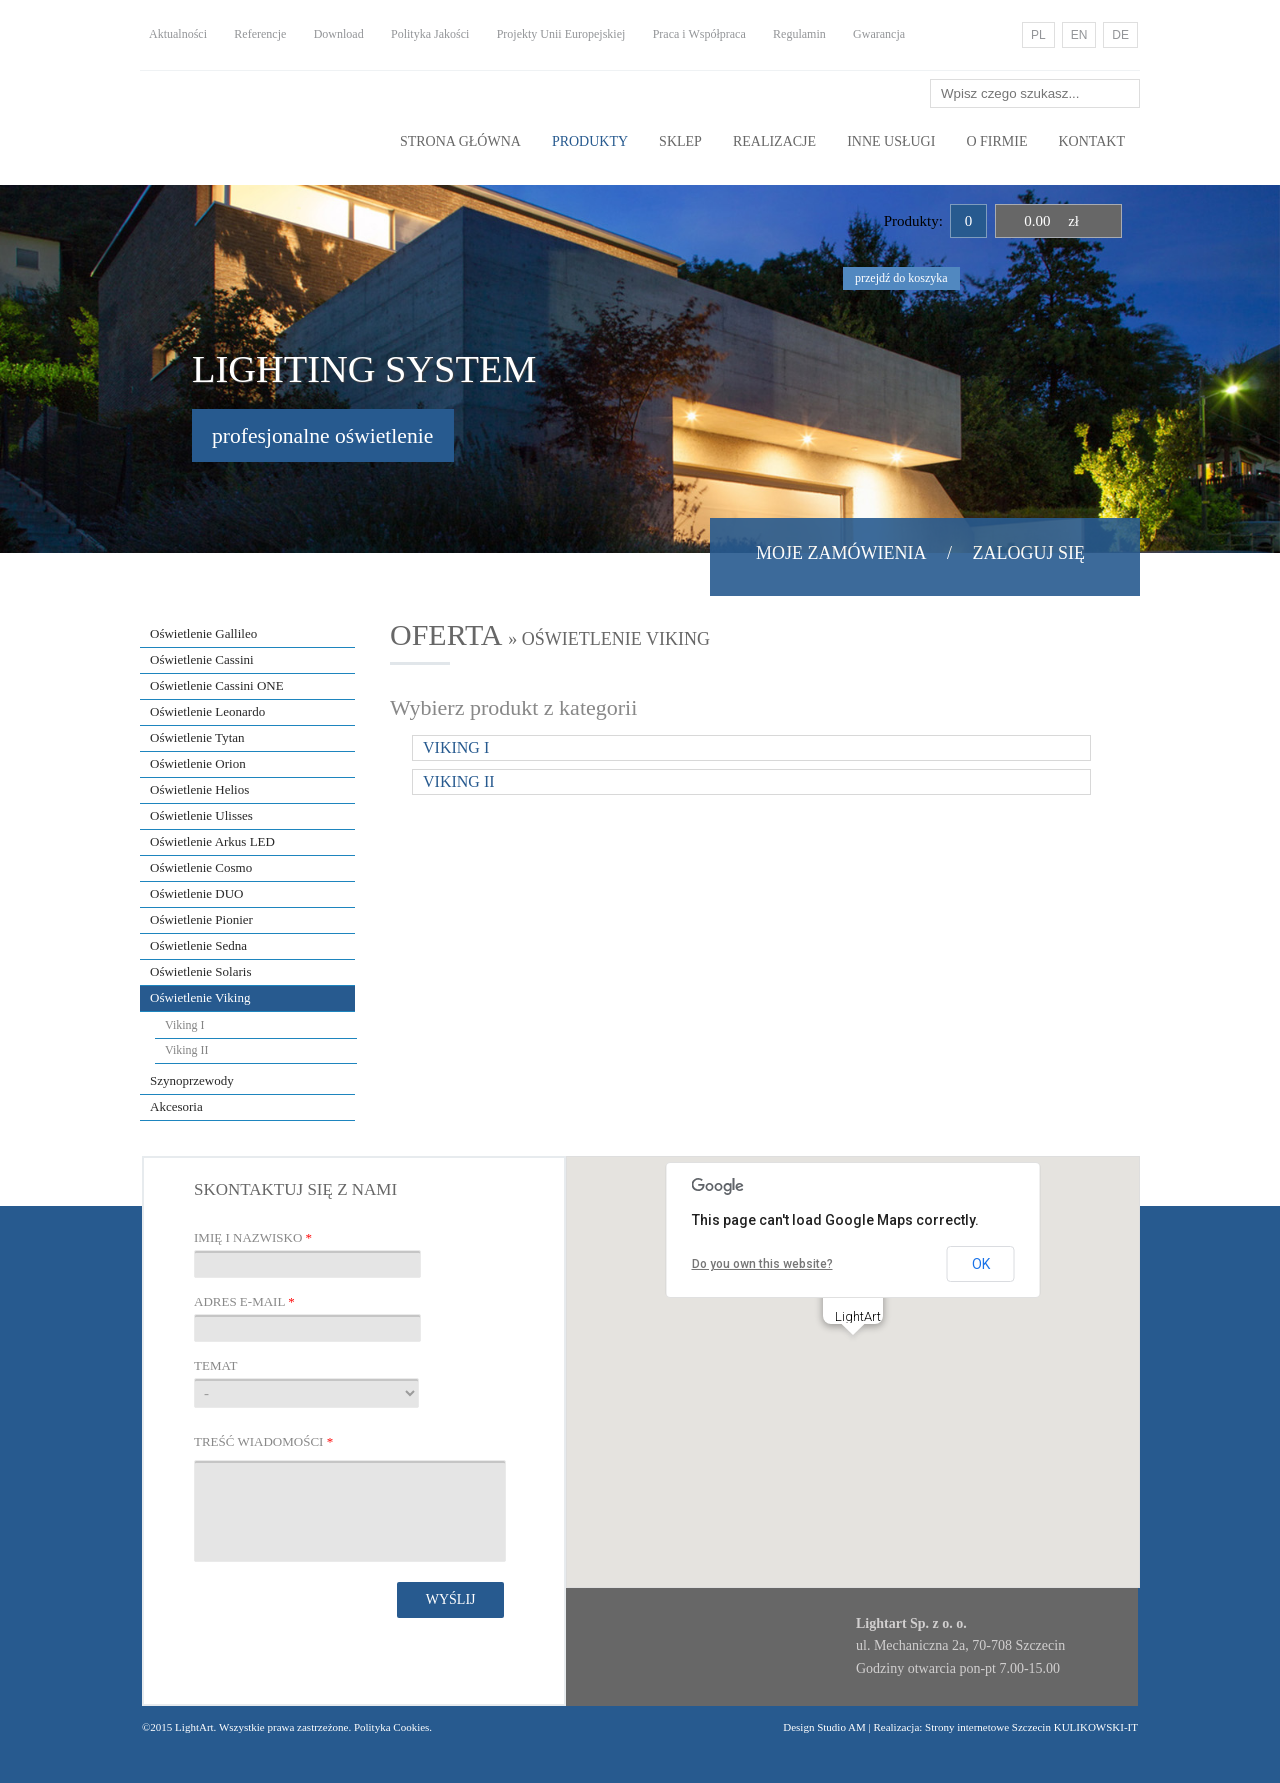 The image size is (1280, 1783). What do you see at coordinates (981, 1264) in the screenshot?
I see `OK` at bounding box center [981, 1264].